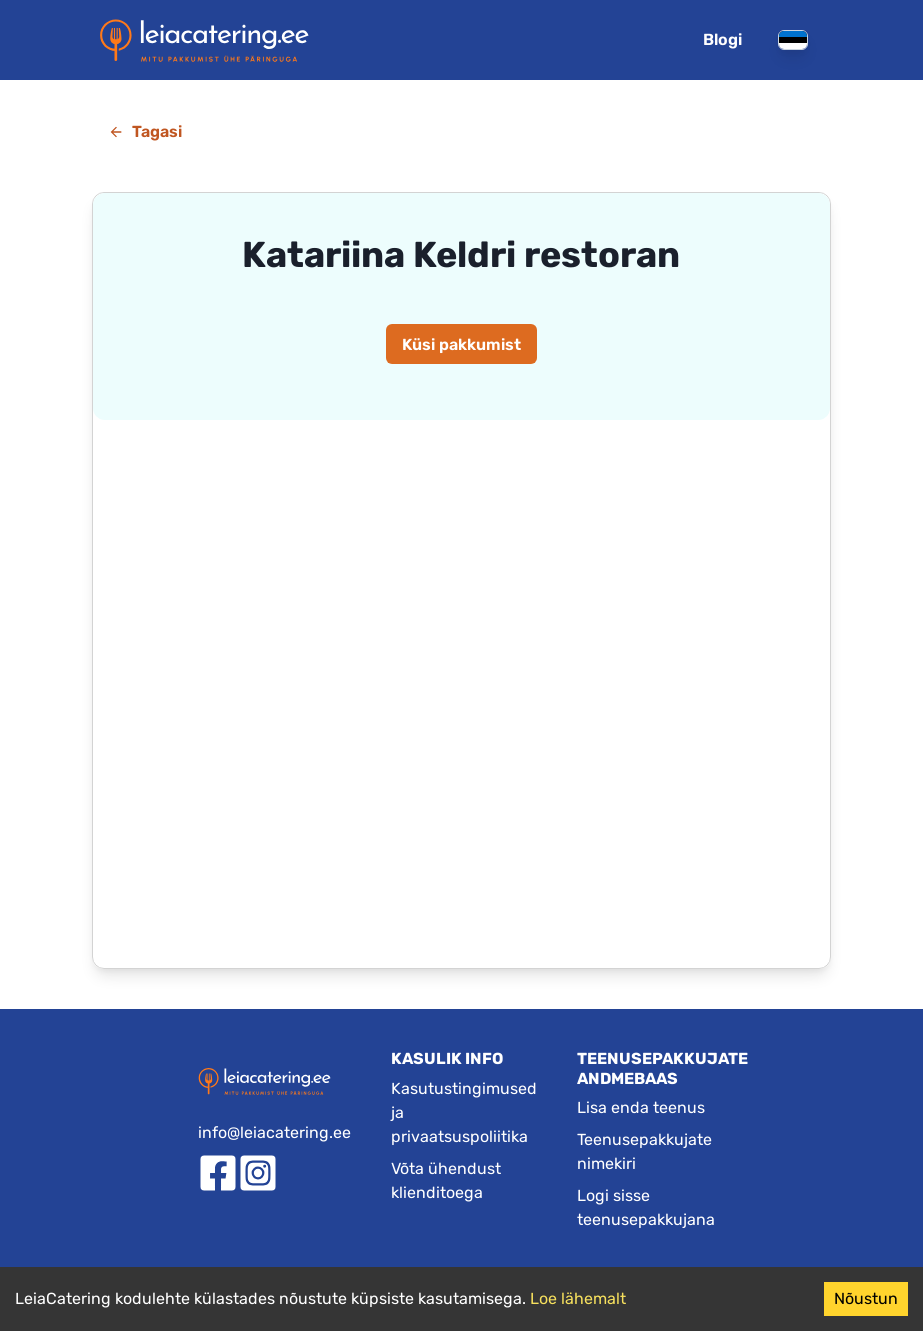 This screenshot has height=1331, width=923. Describe the element at coordinates (464, 1112) in the screenshot. I see `Kasutustingimused ja privaatsuspoliitika` at that location.